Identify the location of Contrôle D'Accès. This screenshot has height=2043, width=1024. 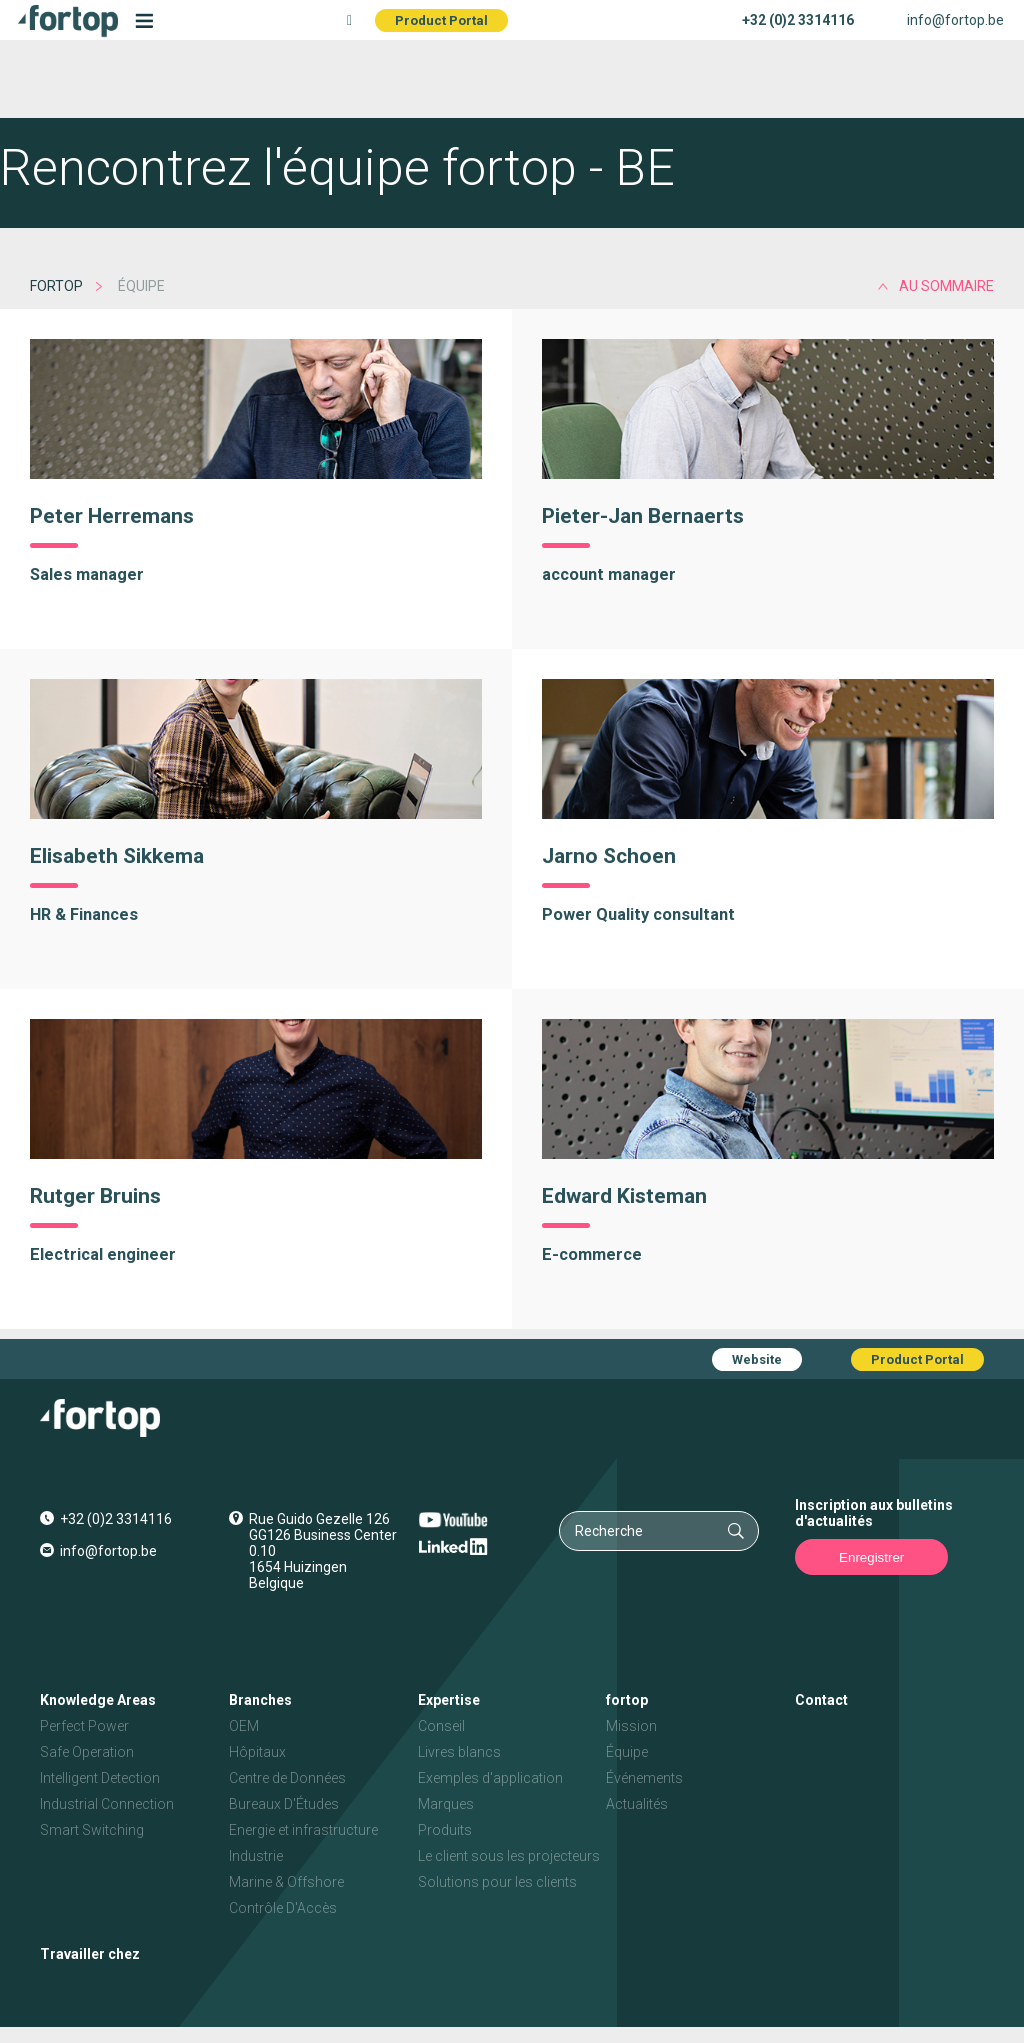
(283, 1908).